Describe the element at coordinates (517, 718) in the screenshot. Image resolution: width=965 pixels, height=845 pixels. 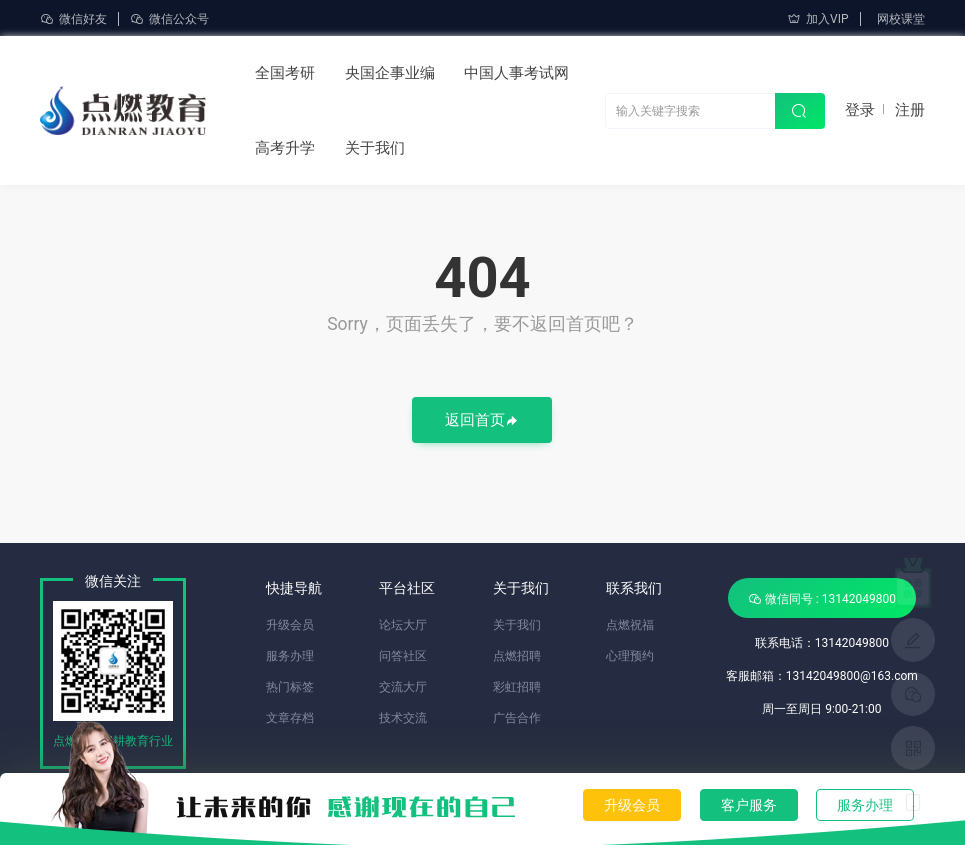
I see `广告合作` at that location.